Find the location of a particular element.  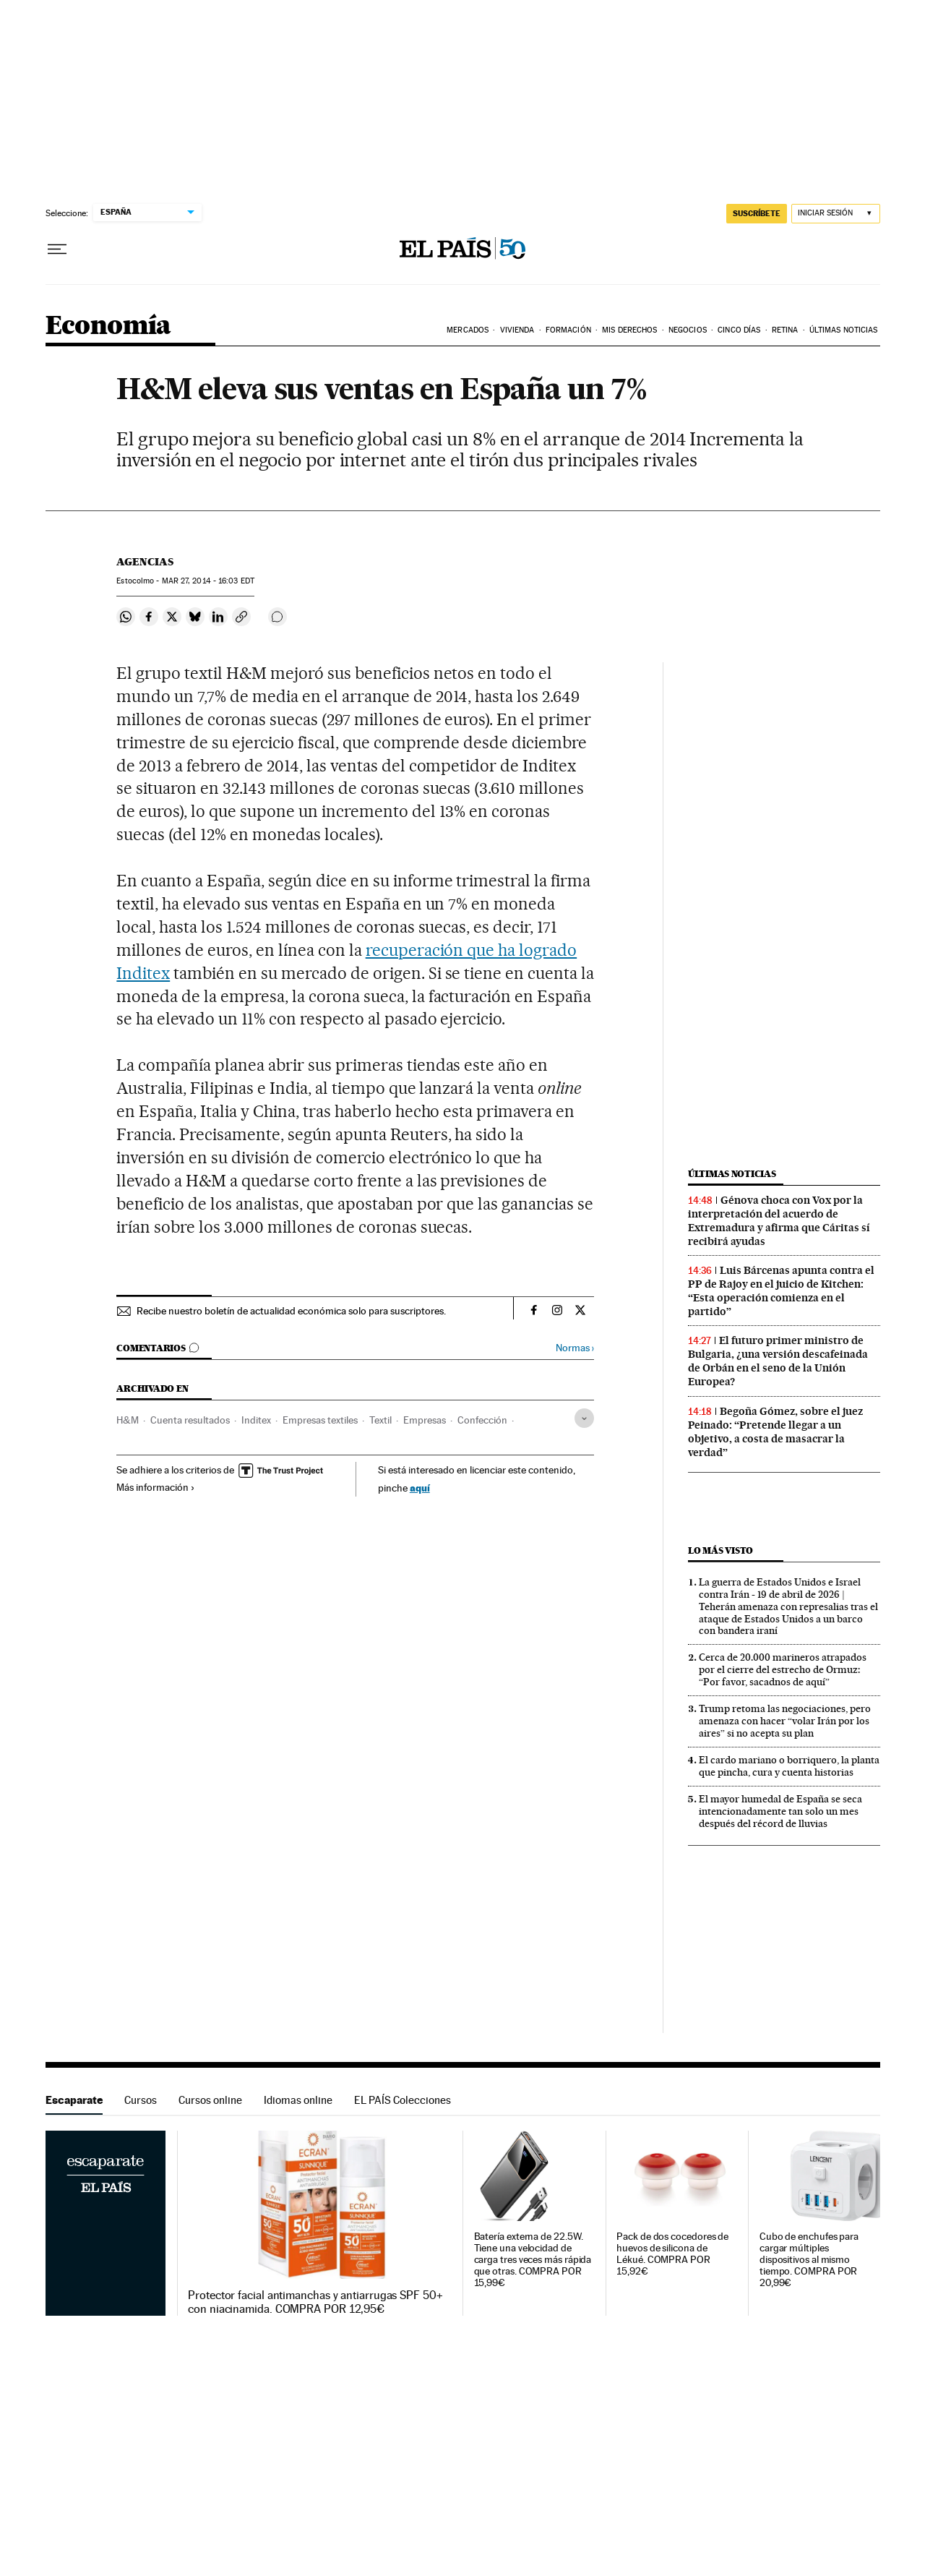

Cinco Días is located at coordinates (739, 330).